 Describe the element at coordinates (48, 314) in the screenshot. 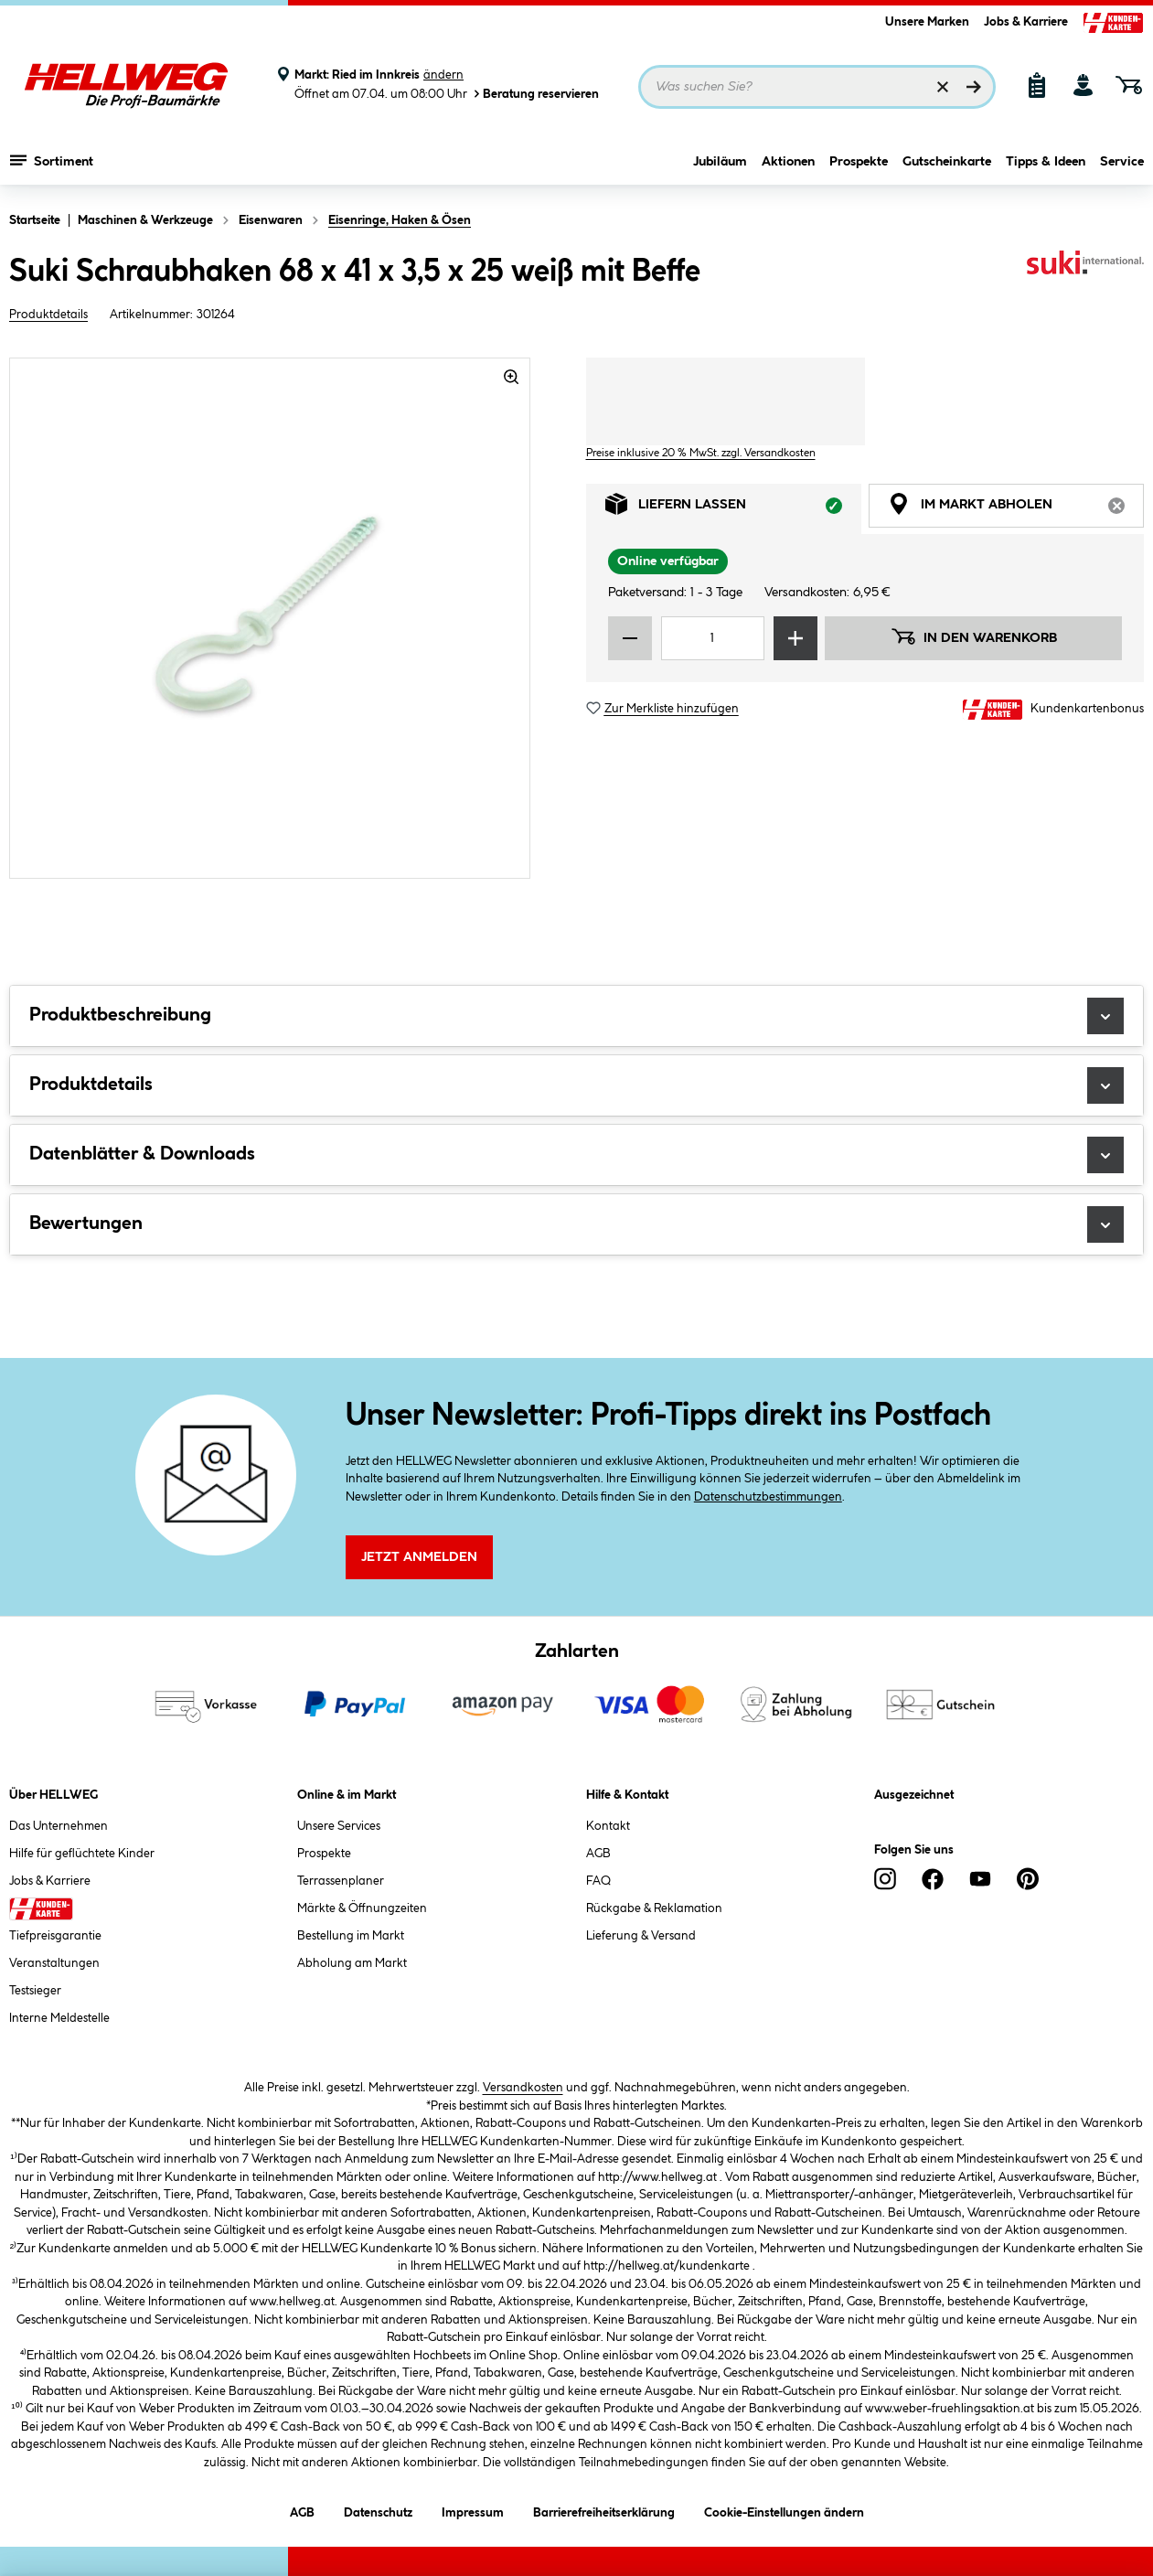

I see `Produktdetails` at that location.